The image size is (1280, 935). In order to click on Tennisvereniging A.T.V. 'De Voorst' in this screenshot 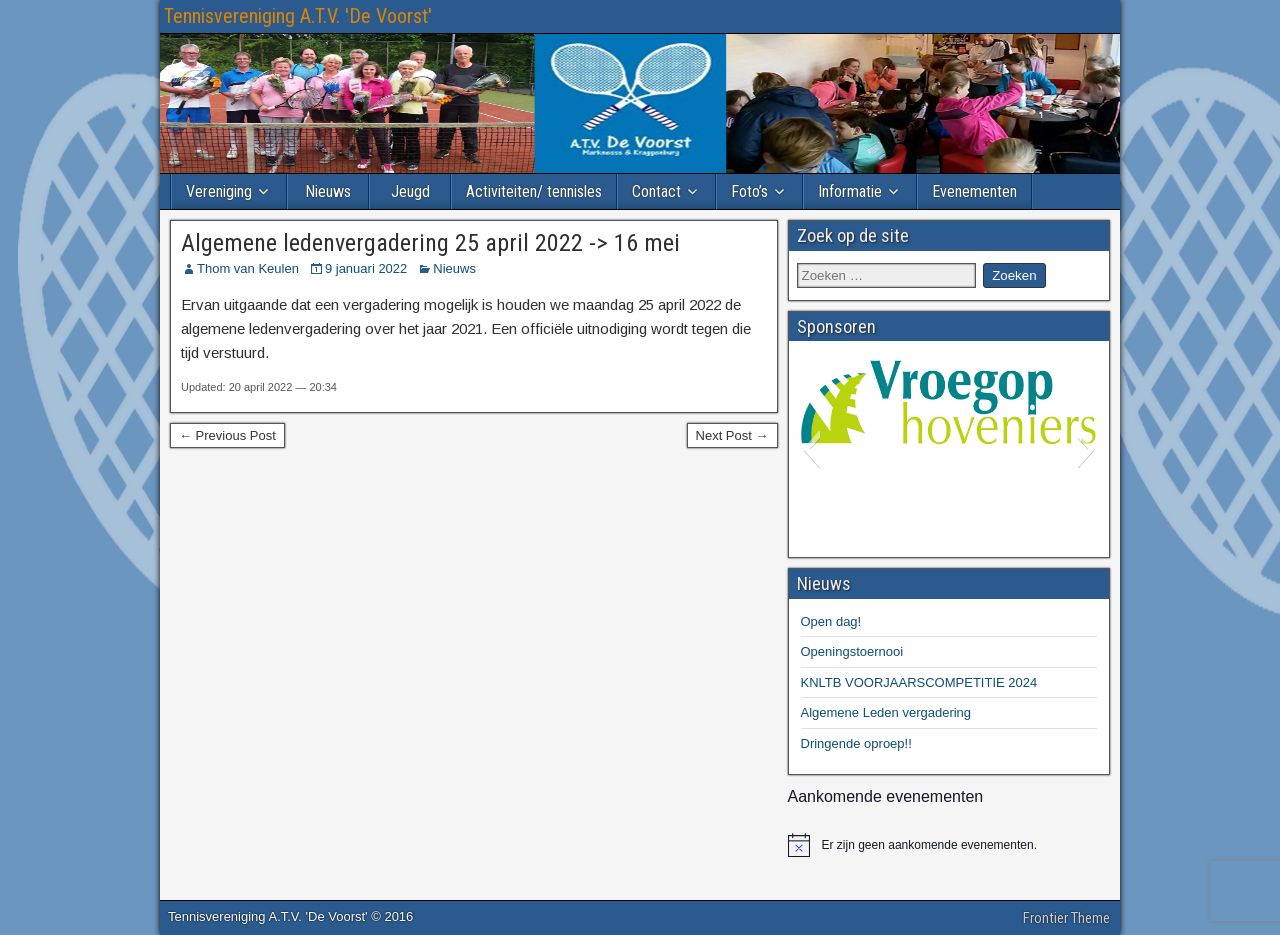, I will do `click(298, 16)`.